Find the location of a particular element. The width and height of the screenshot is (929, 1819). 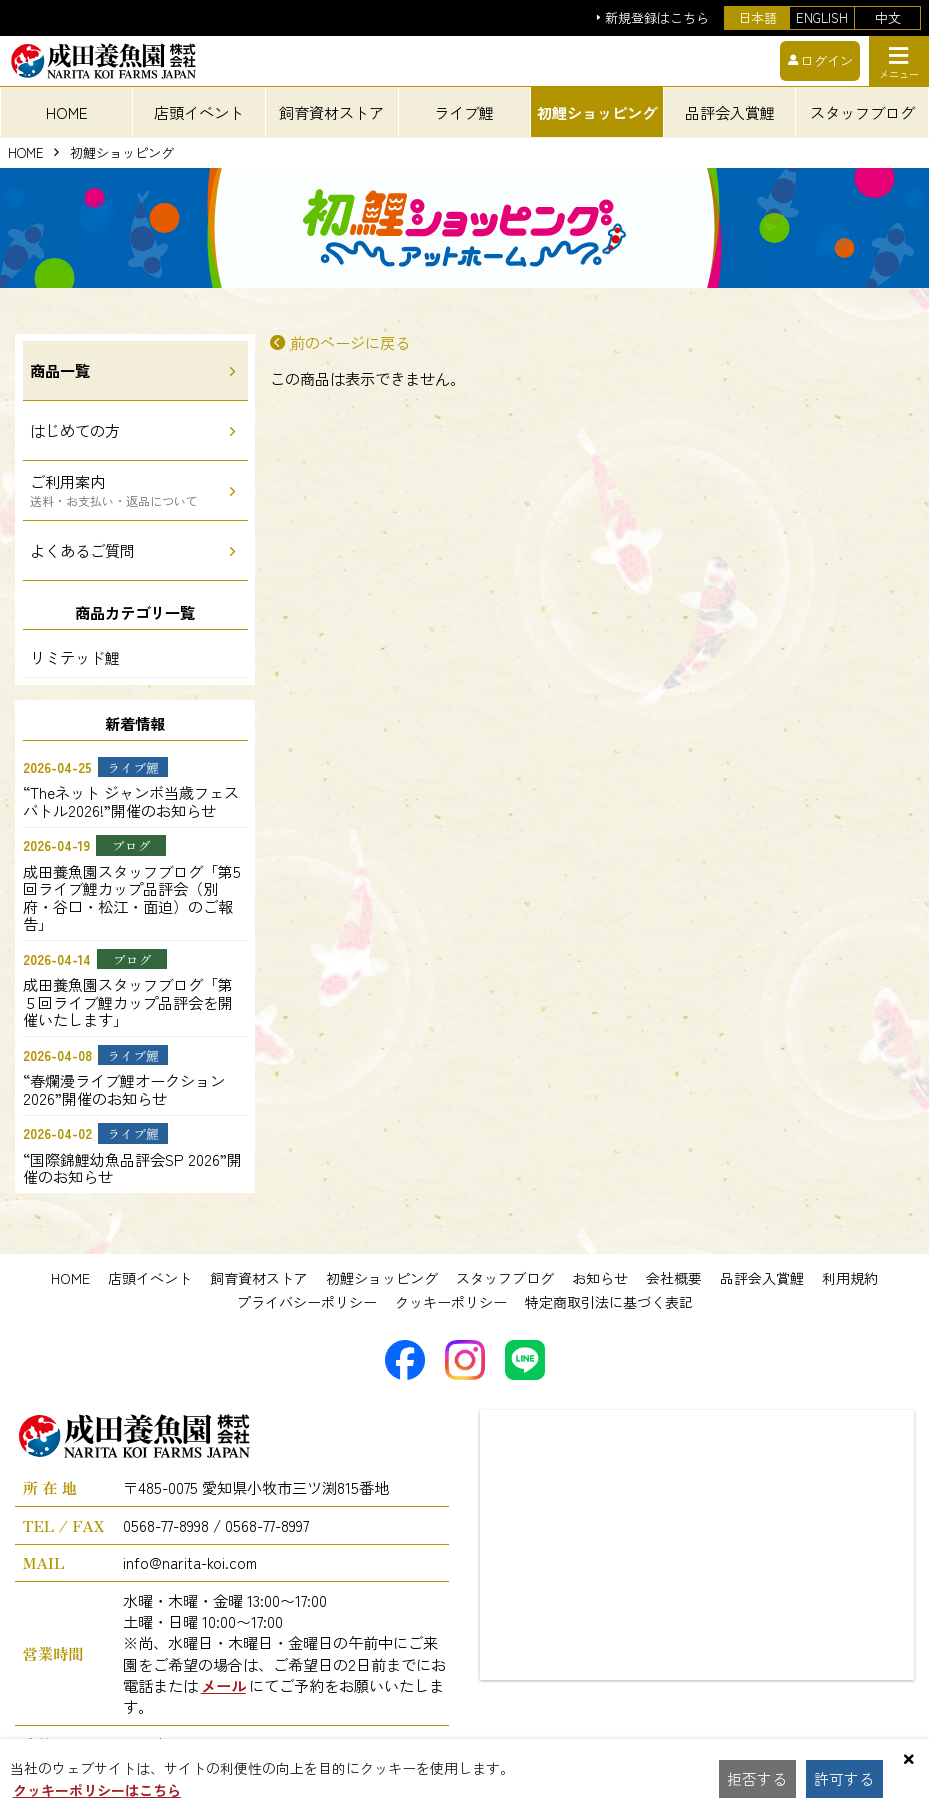

クッキーポリシー is located at coordinates (451, 1302).